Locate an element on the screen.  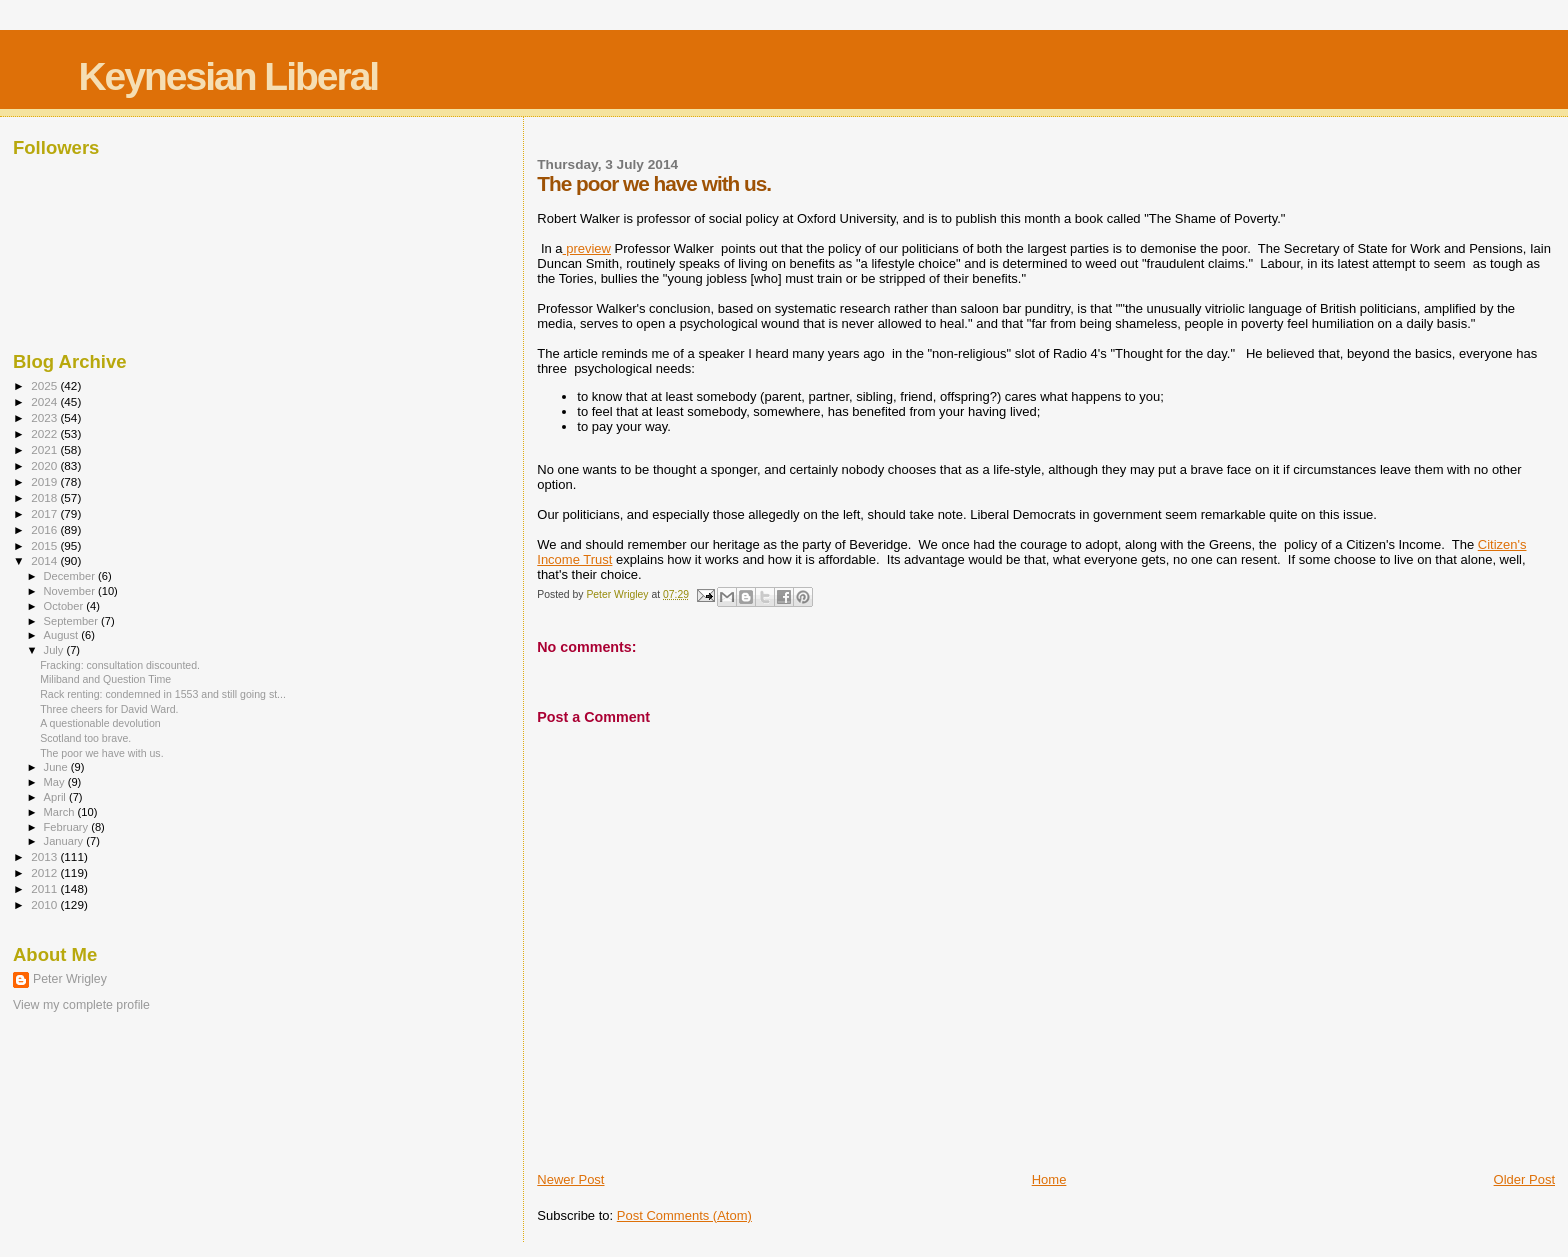
March is located at coordinates (61, 812).